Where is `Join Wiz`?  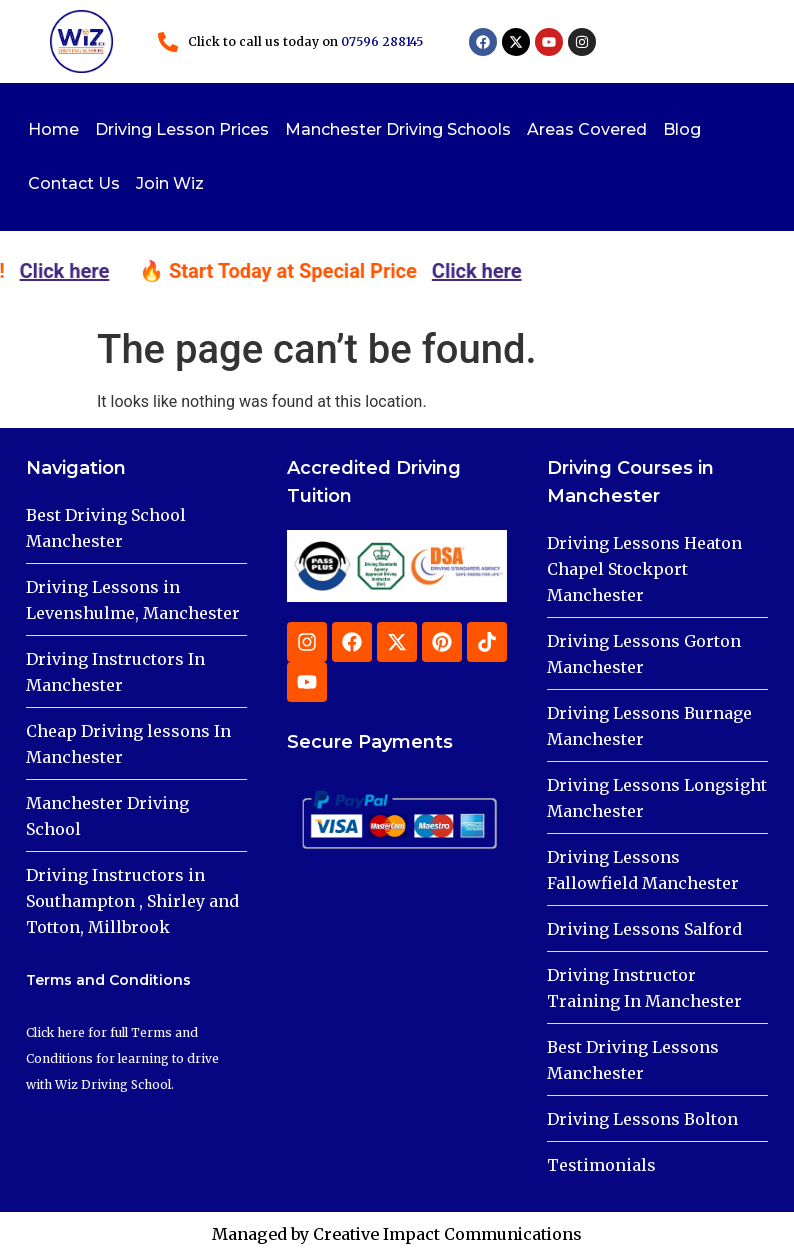
Join Wiz is located at coordinates (170, 183).